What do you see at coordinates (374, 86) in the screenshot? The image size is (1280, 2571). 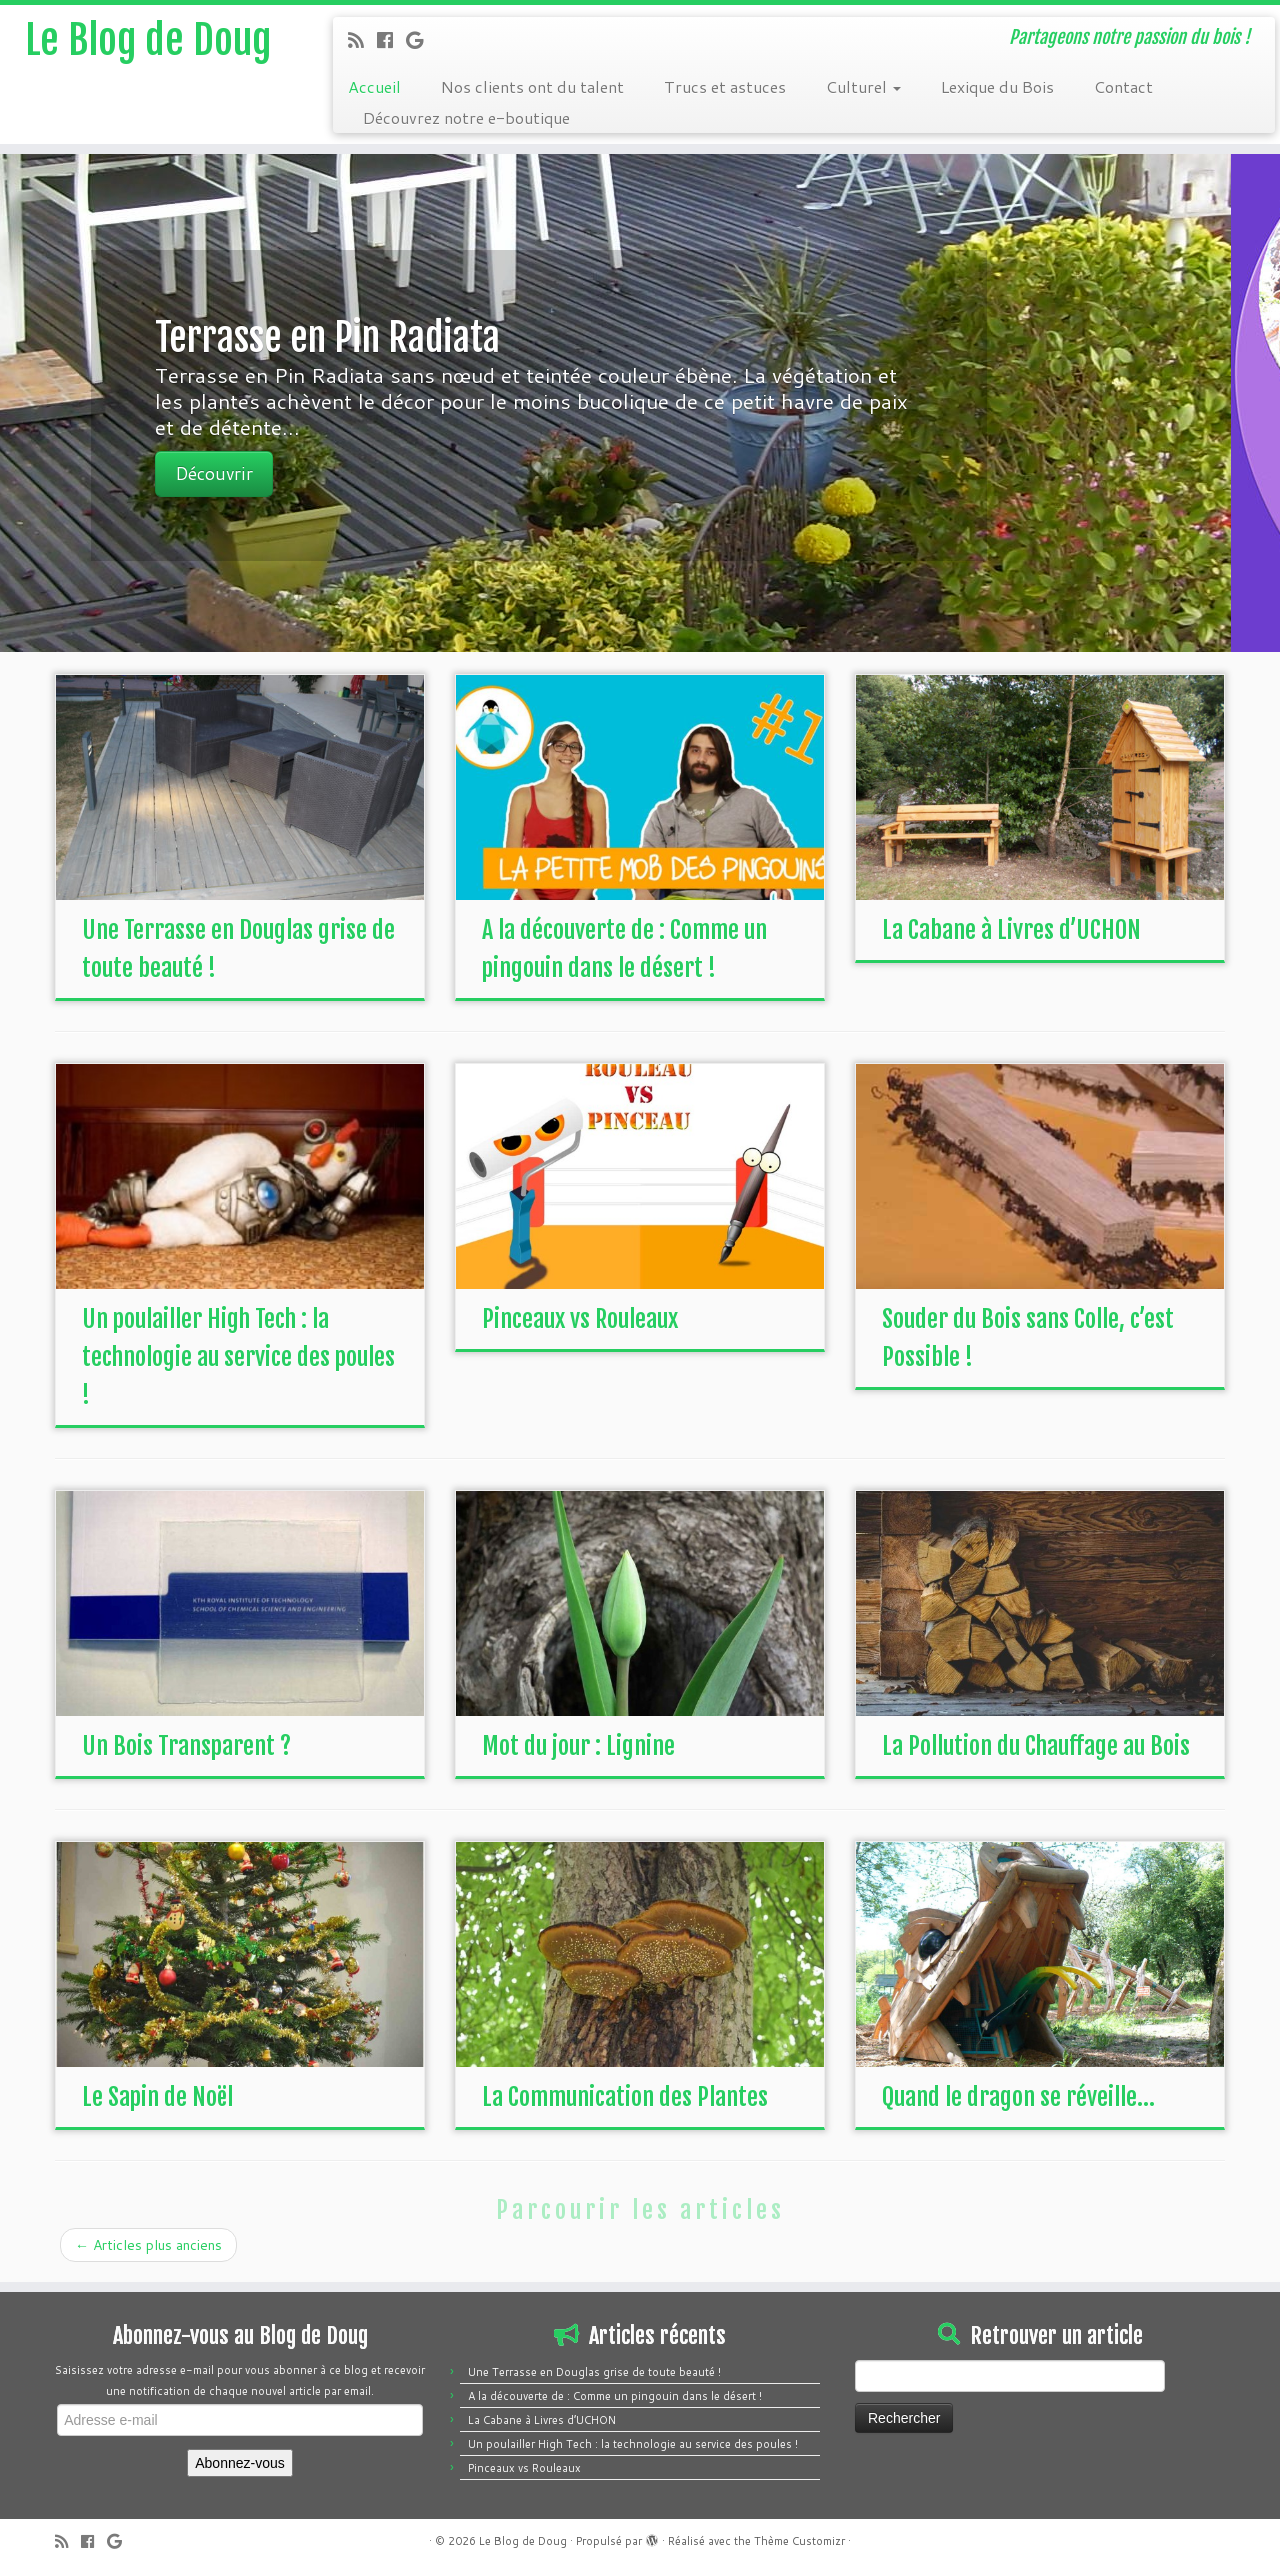 I see `Accueil` at bounding box center [374, 86].